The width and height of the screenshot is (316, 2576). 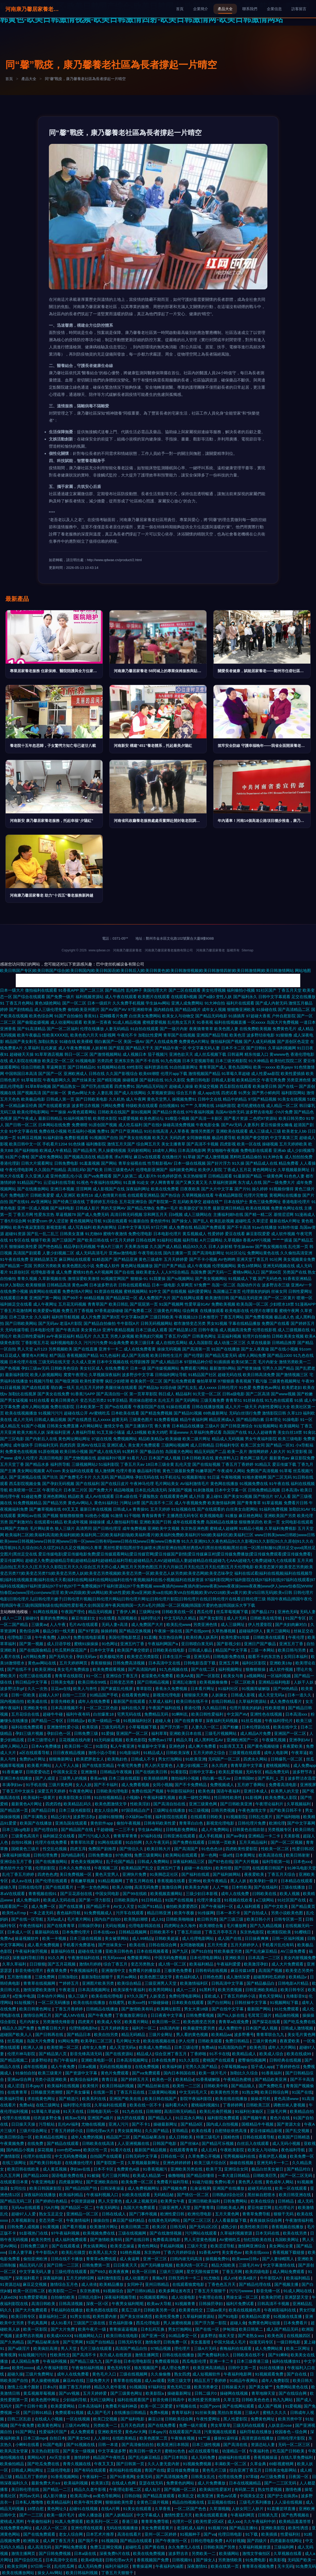 What do you see at coordinates (167, 1483) in the screenshot?
I see `毛片网站美女` at bounding box center [167, 1483].